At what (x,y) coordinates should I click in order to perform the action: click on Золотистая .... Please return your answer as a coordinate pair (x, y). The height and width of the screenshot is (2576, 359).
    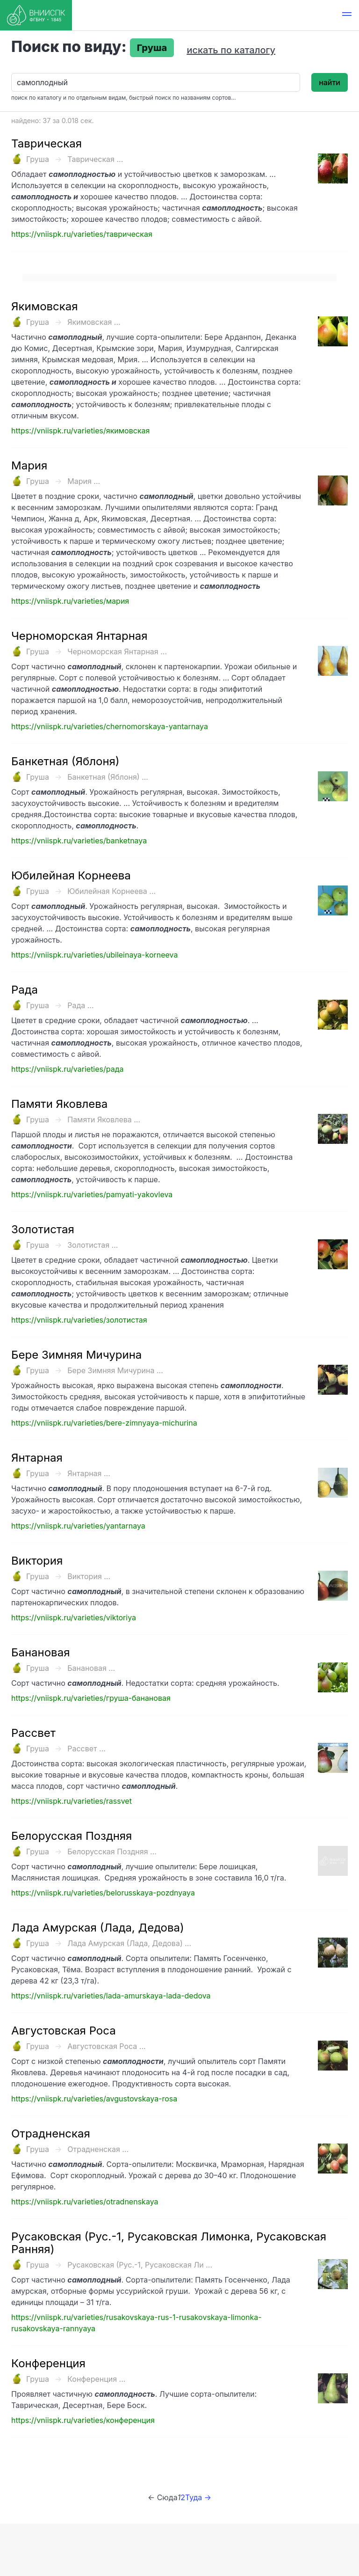
    Looking at the image, I should click on (92, 1245).